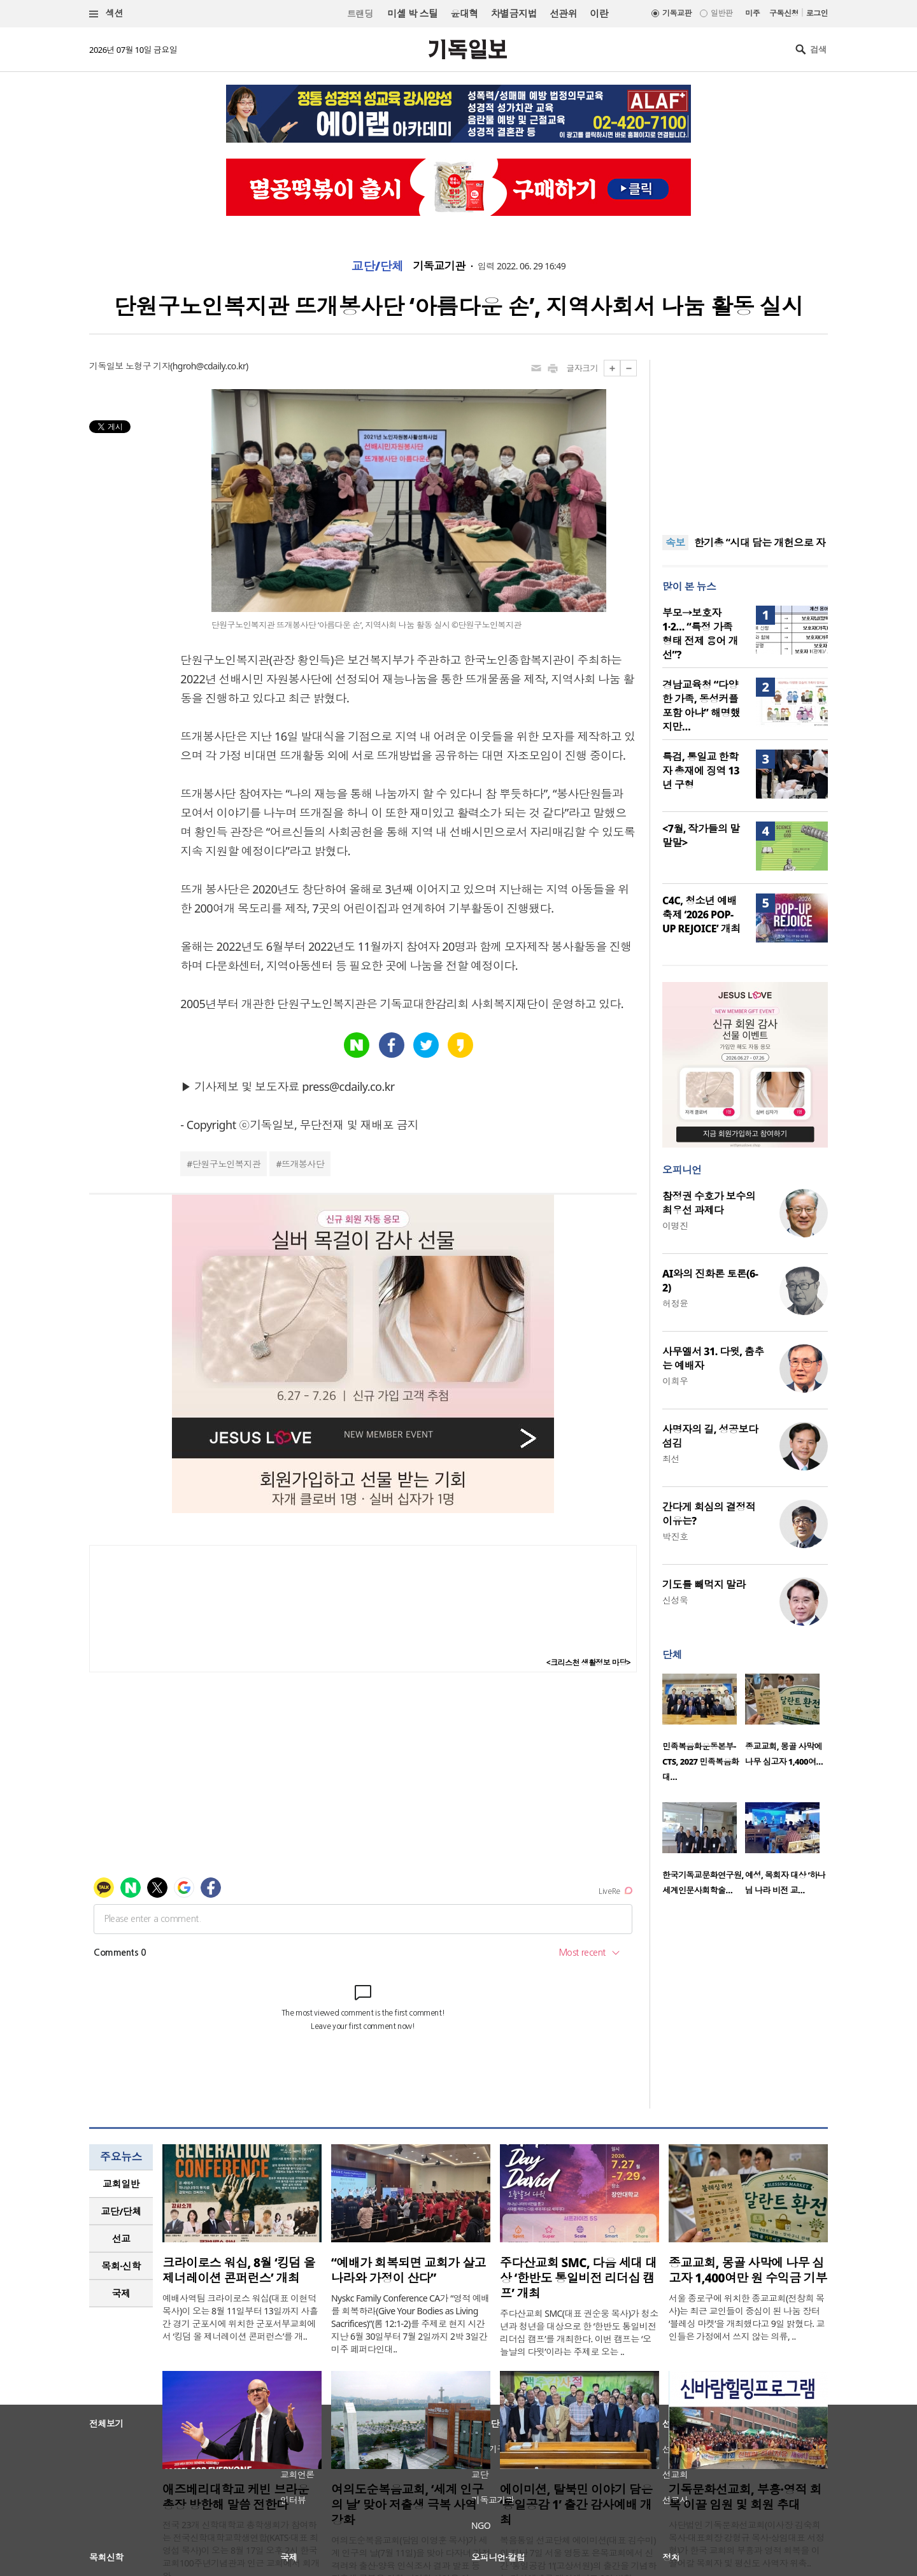 The height and width of the screenshot is (2576, 917). Describe the element at coordinates (120, 2265) in the screenshot. I see `목회·신학 [presentation]` at that location.